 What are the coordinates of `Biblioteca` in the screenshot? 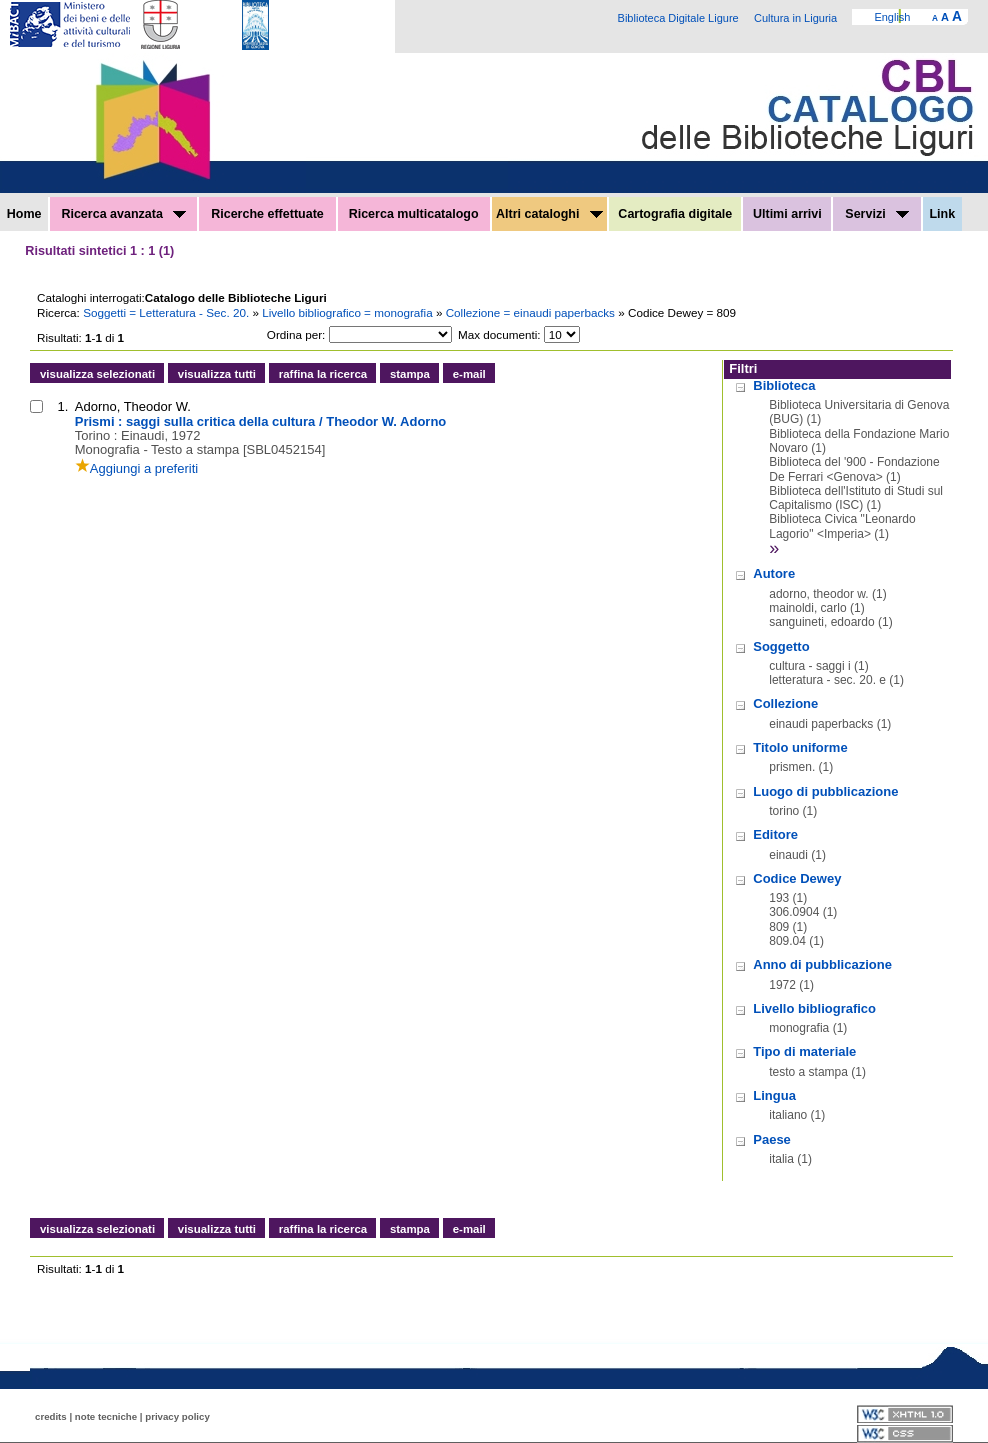 It's located at (784, 385).